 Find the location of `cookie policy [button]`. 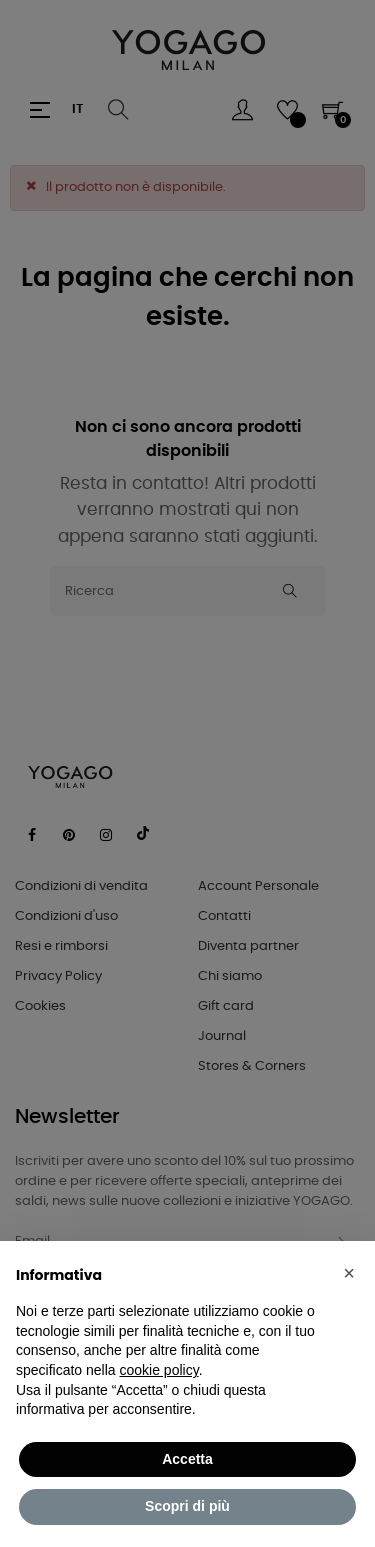

cookie policy [button] is located at coordinates (159, 1370).